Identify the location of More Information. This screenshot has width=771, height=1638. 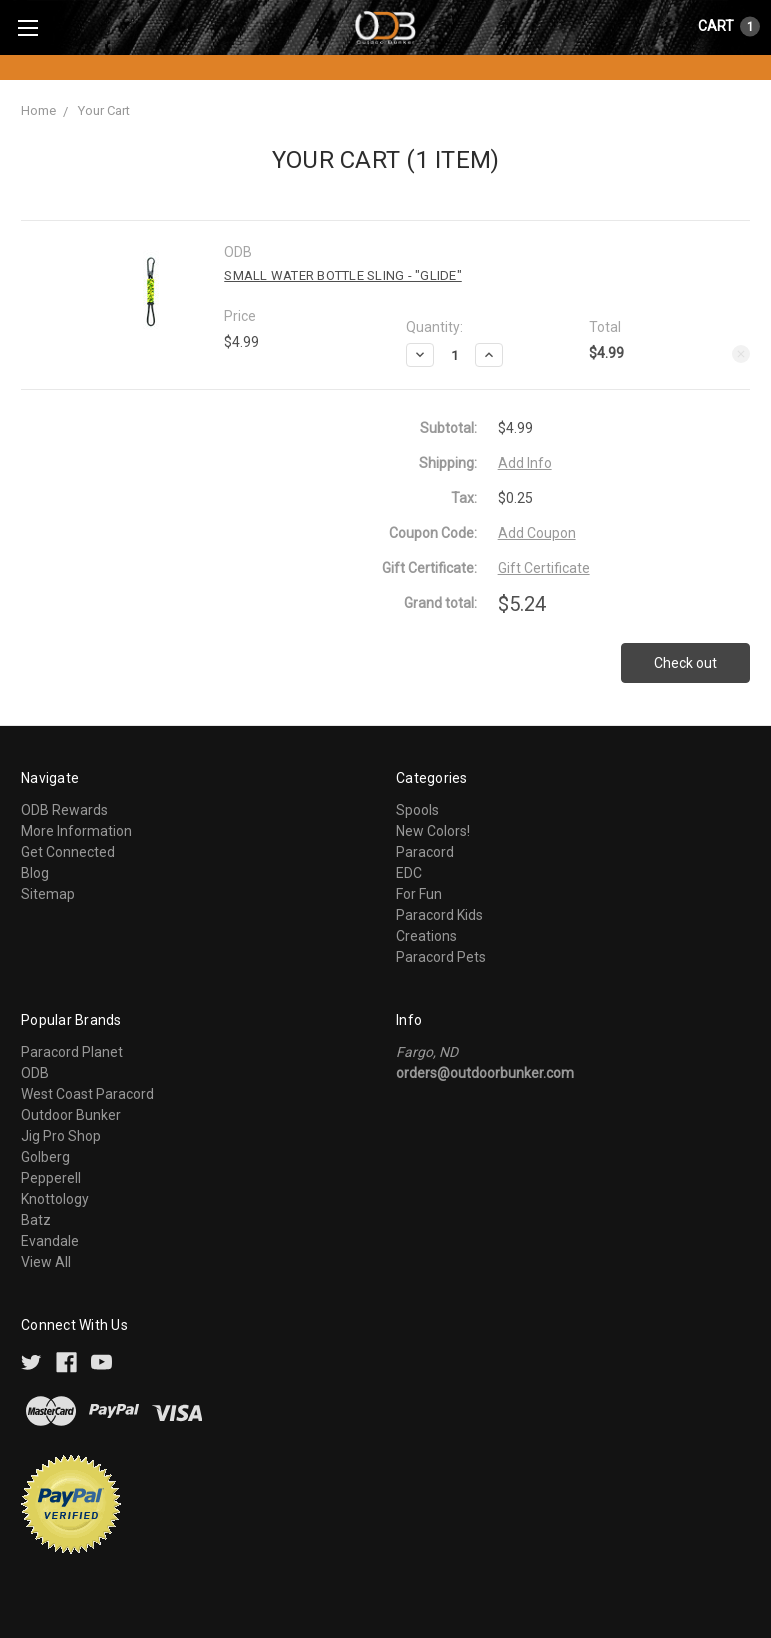
(76, 831).